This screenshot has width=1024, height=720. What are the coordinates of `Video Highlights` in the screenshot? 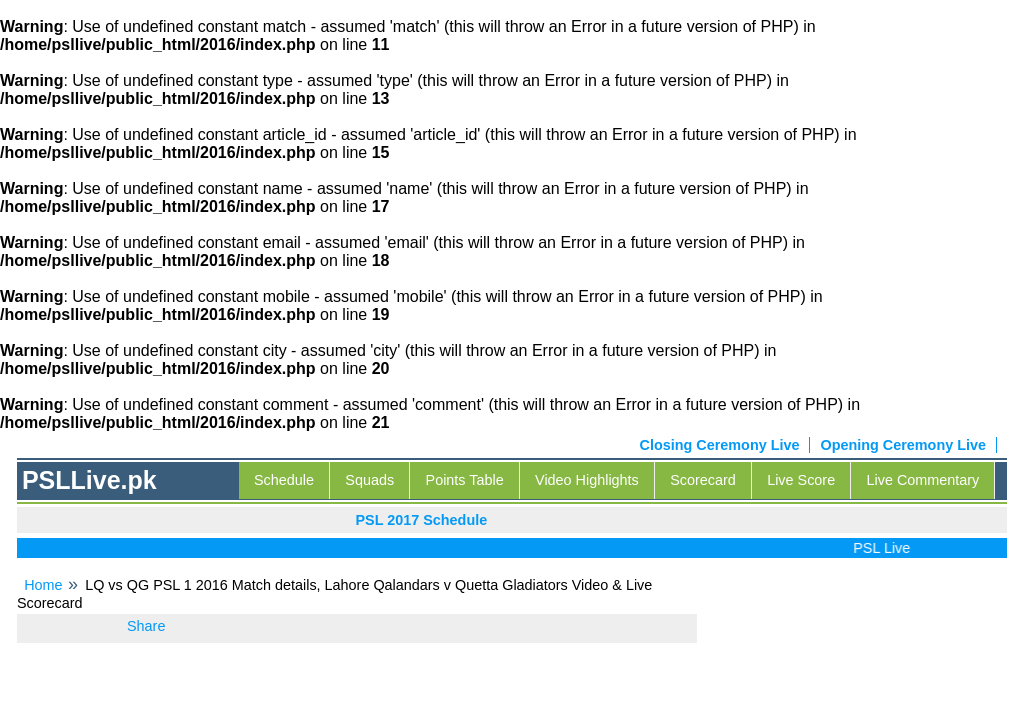 It's located at (587, 480).